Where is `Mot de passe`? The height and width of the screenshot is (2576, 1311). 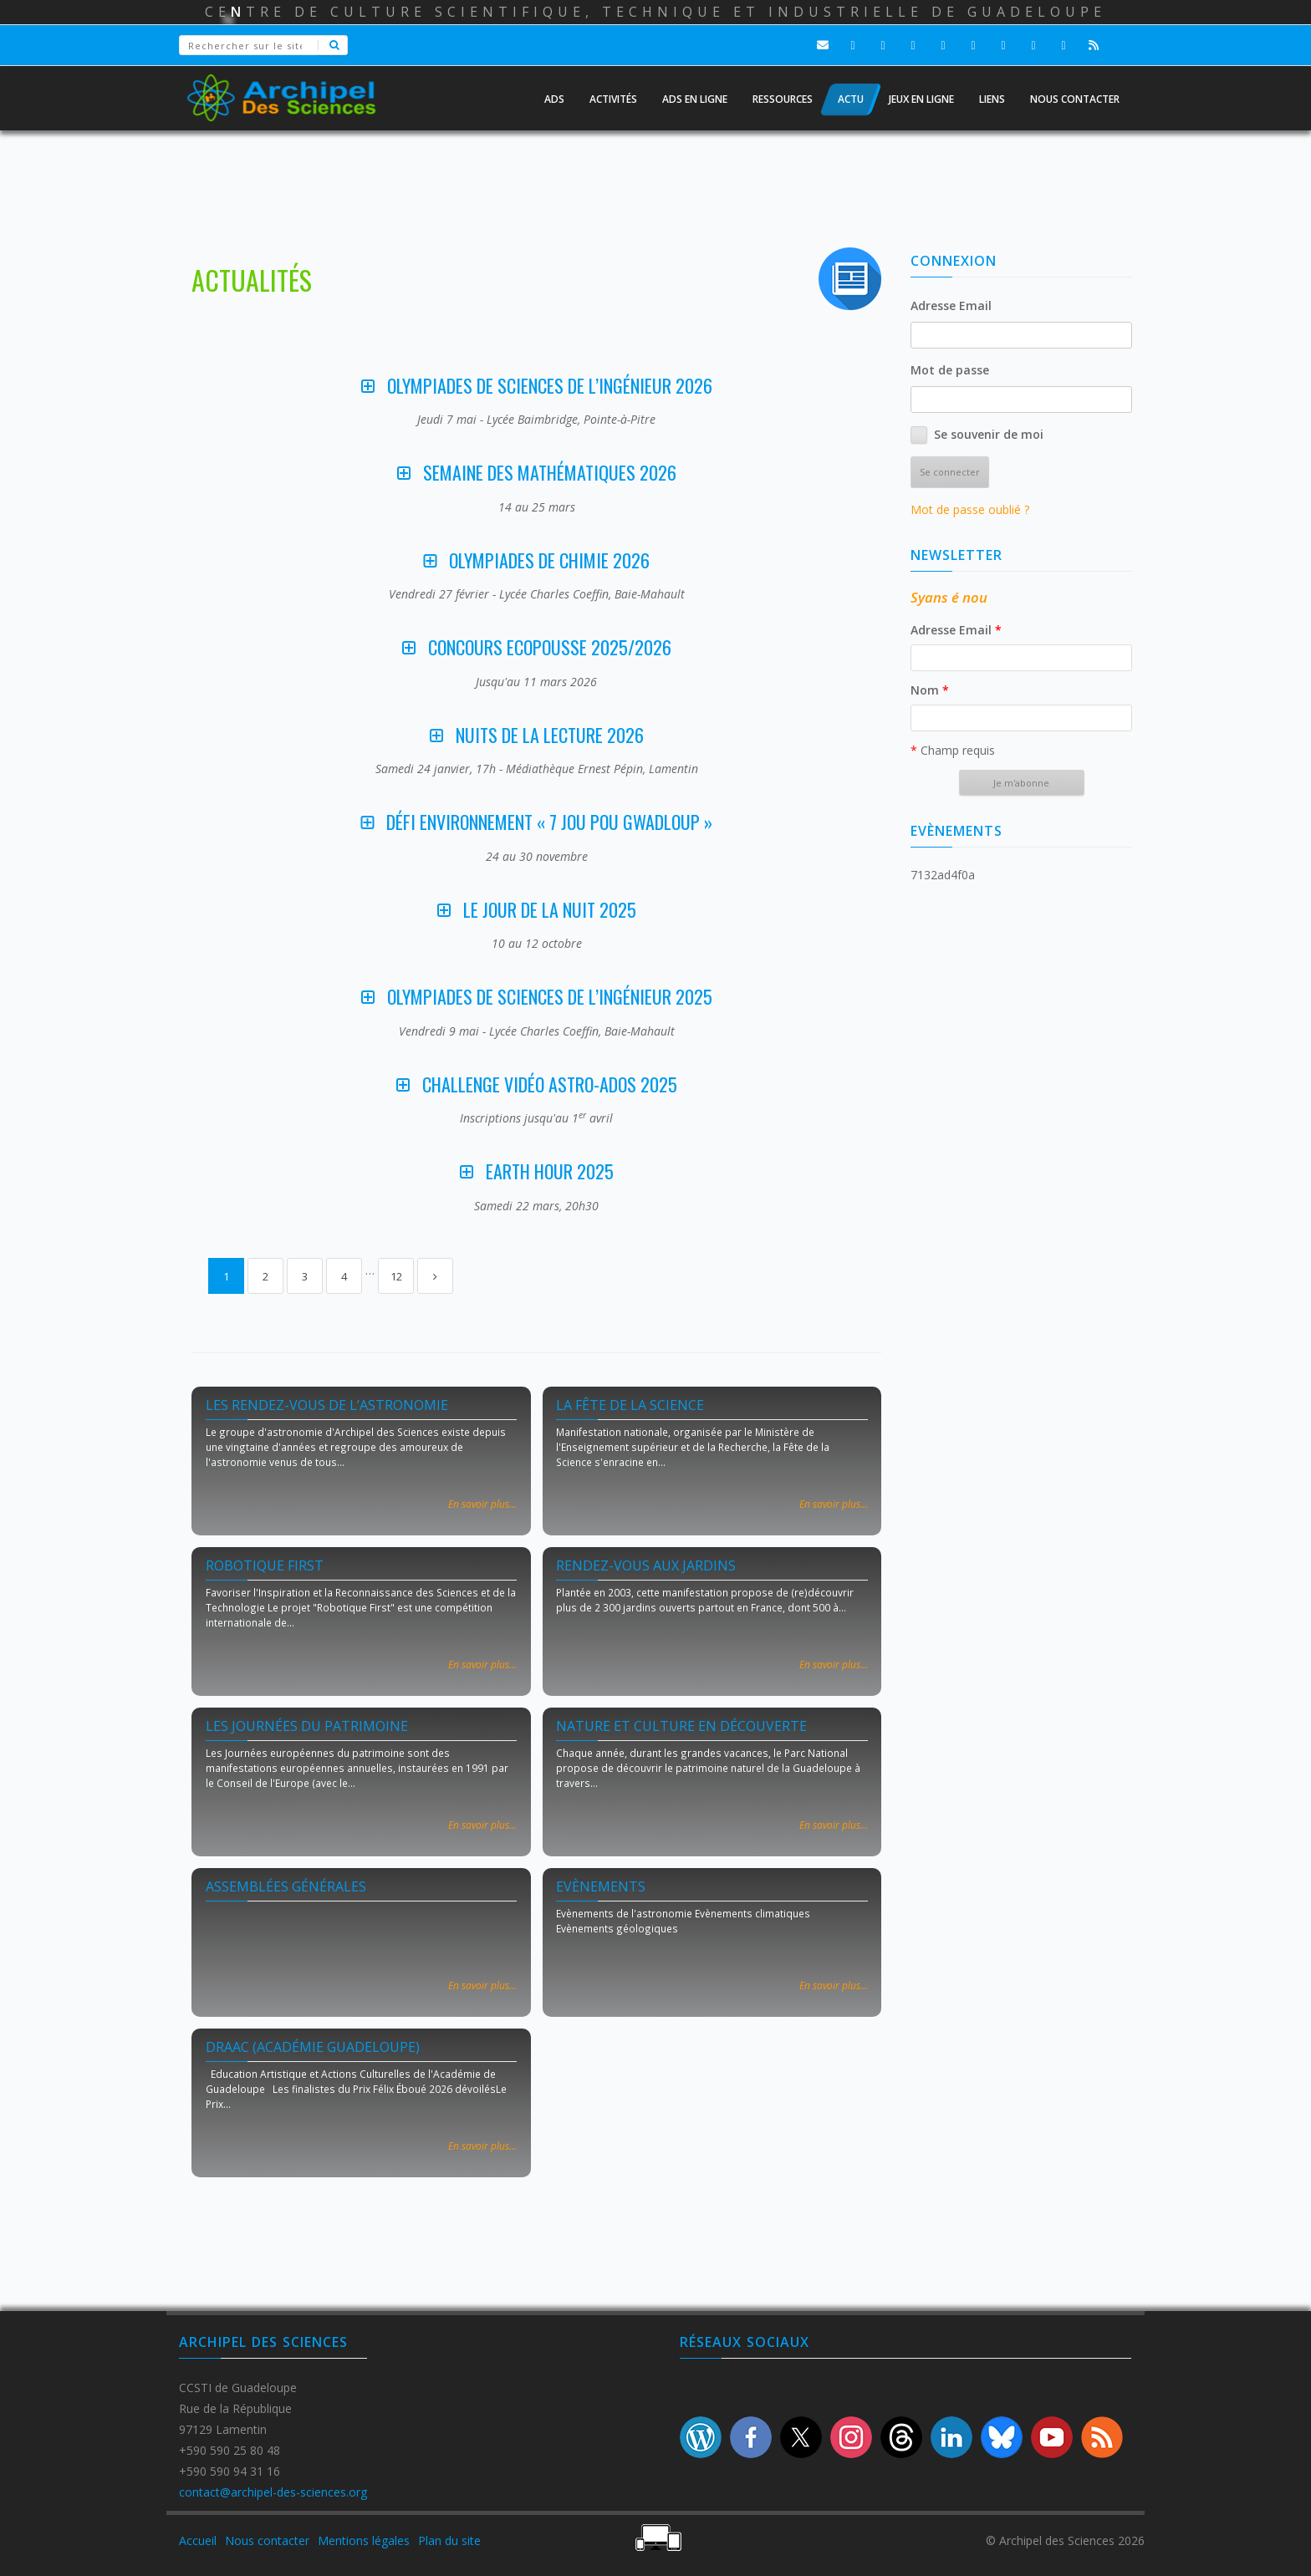 Mot de passe is located at coordinates (950, 370).